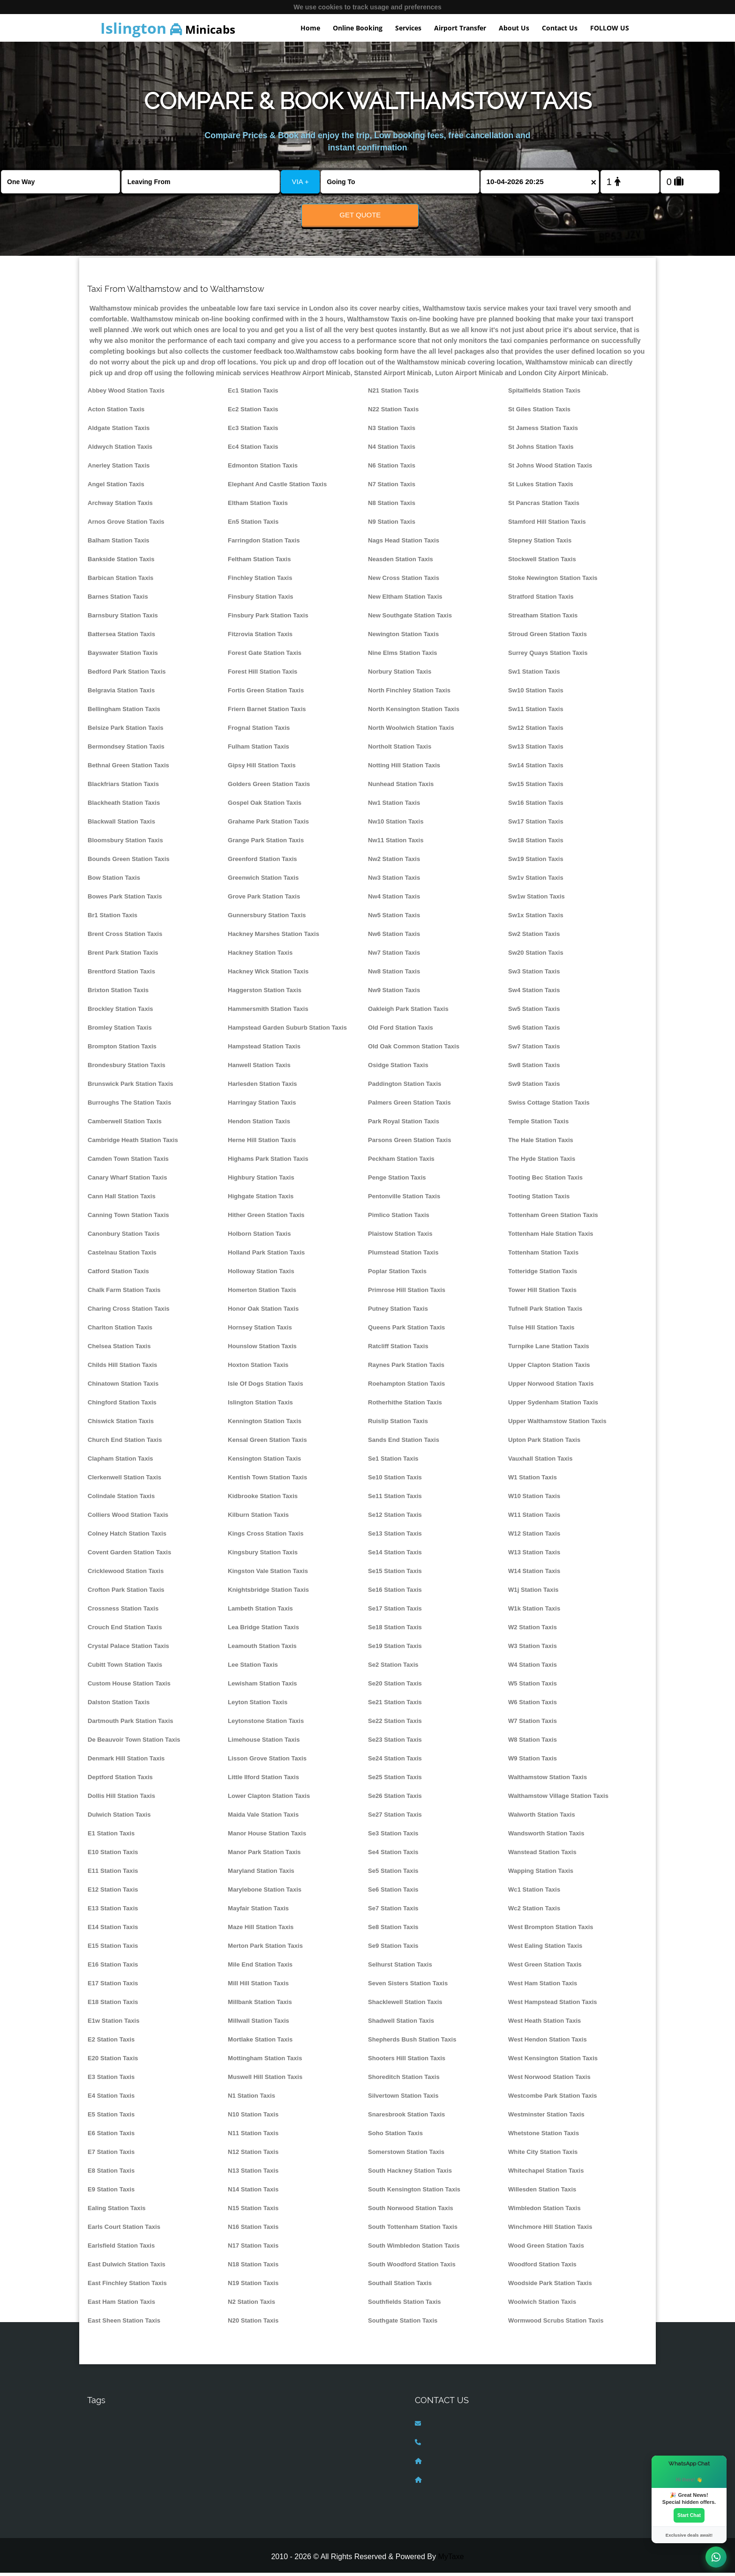 The image size is (735, 2576). I want to click on East Finchley Station Taxis, so click(127, 2286).